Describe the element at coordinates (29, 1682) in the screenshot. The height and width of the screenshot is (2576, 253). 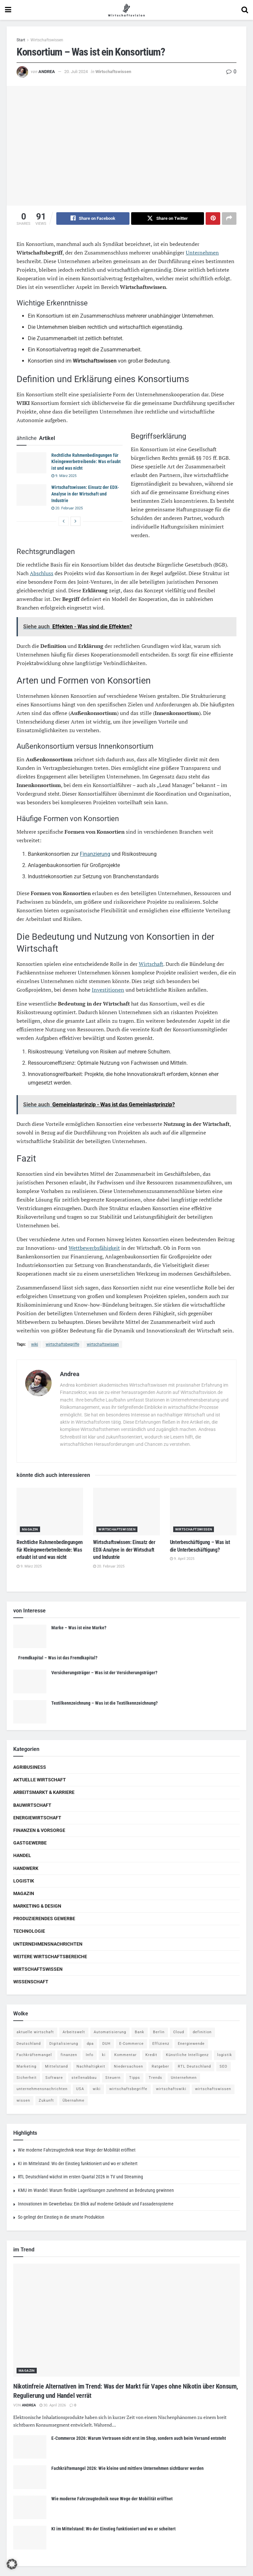
I see `[Read article: Versicherungsträger – Was ist der Versicherungsträger?]` at that location.